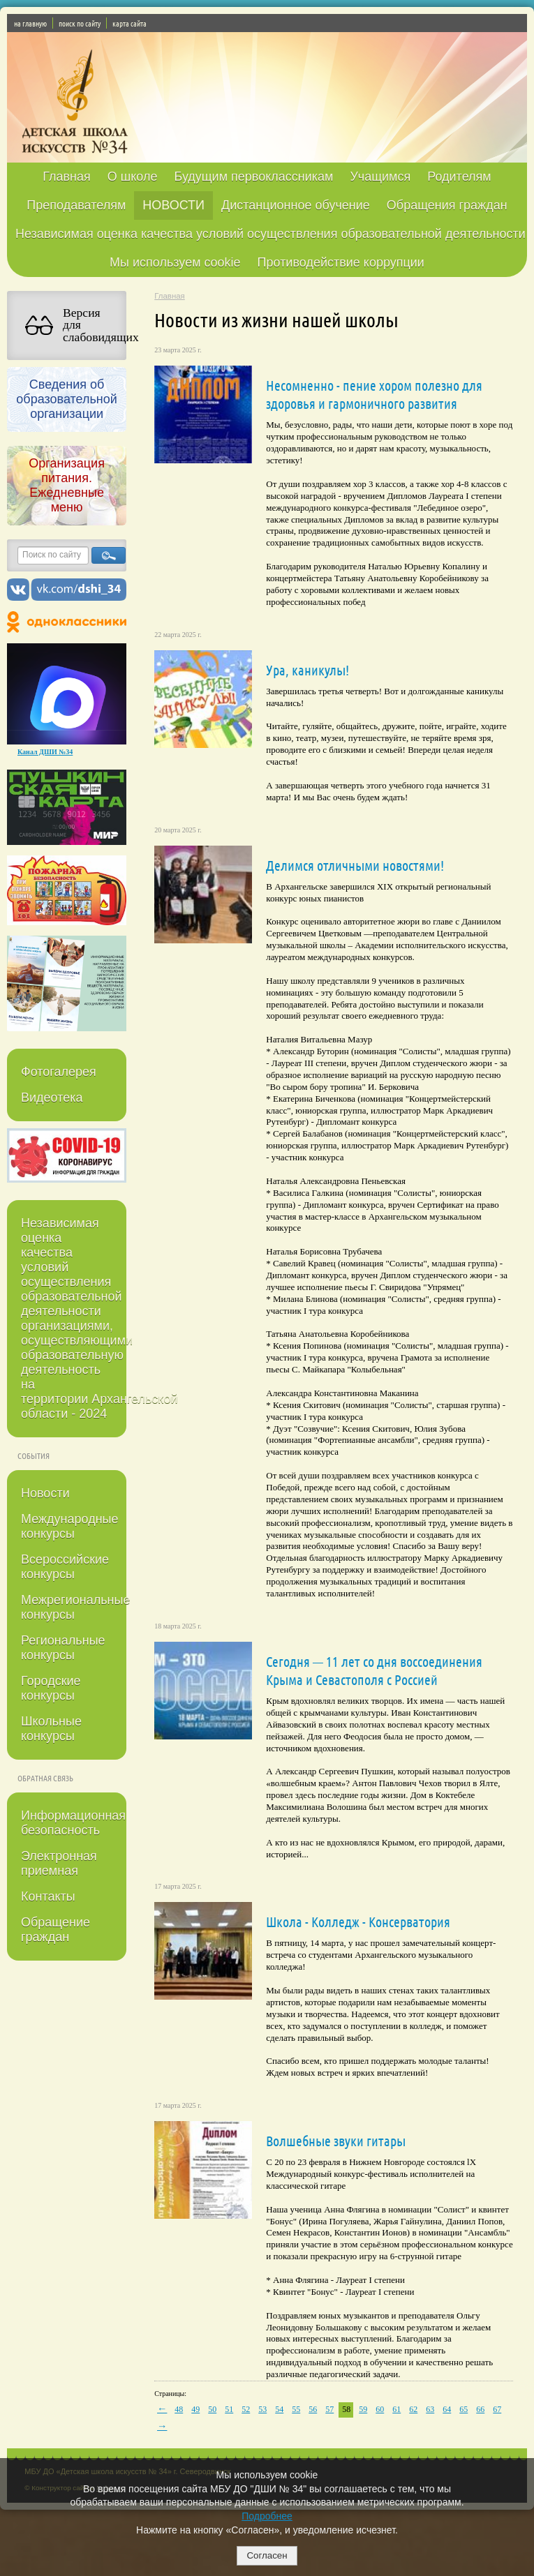 This screenshot has width=534, height=2576. What do you see at coordinates (51, 1728) in the screenshot?
I see `Школьные конкурсы` at bounding box center [51, 1728].